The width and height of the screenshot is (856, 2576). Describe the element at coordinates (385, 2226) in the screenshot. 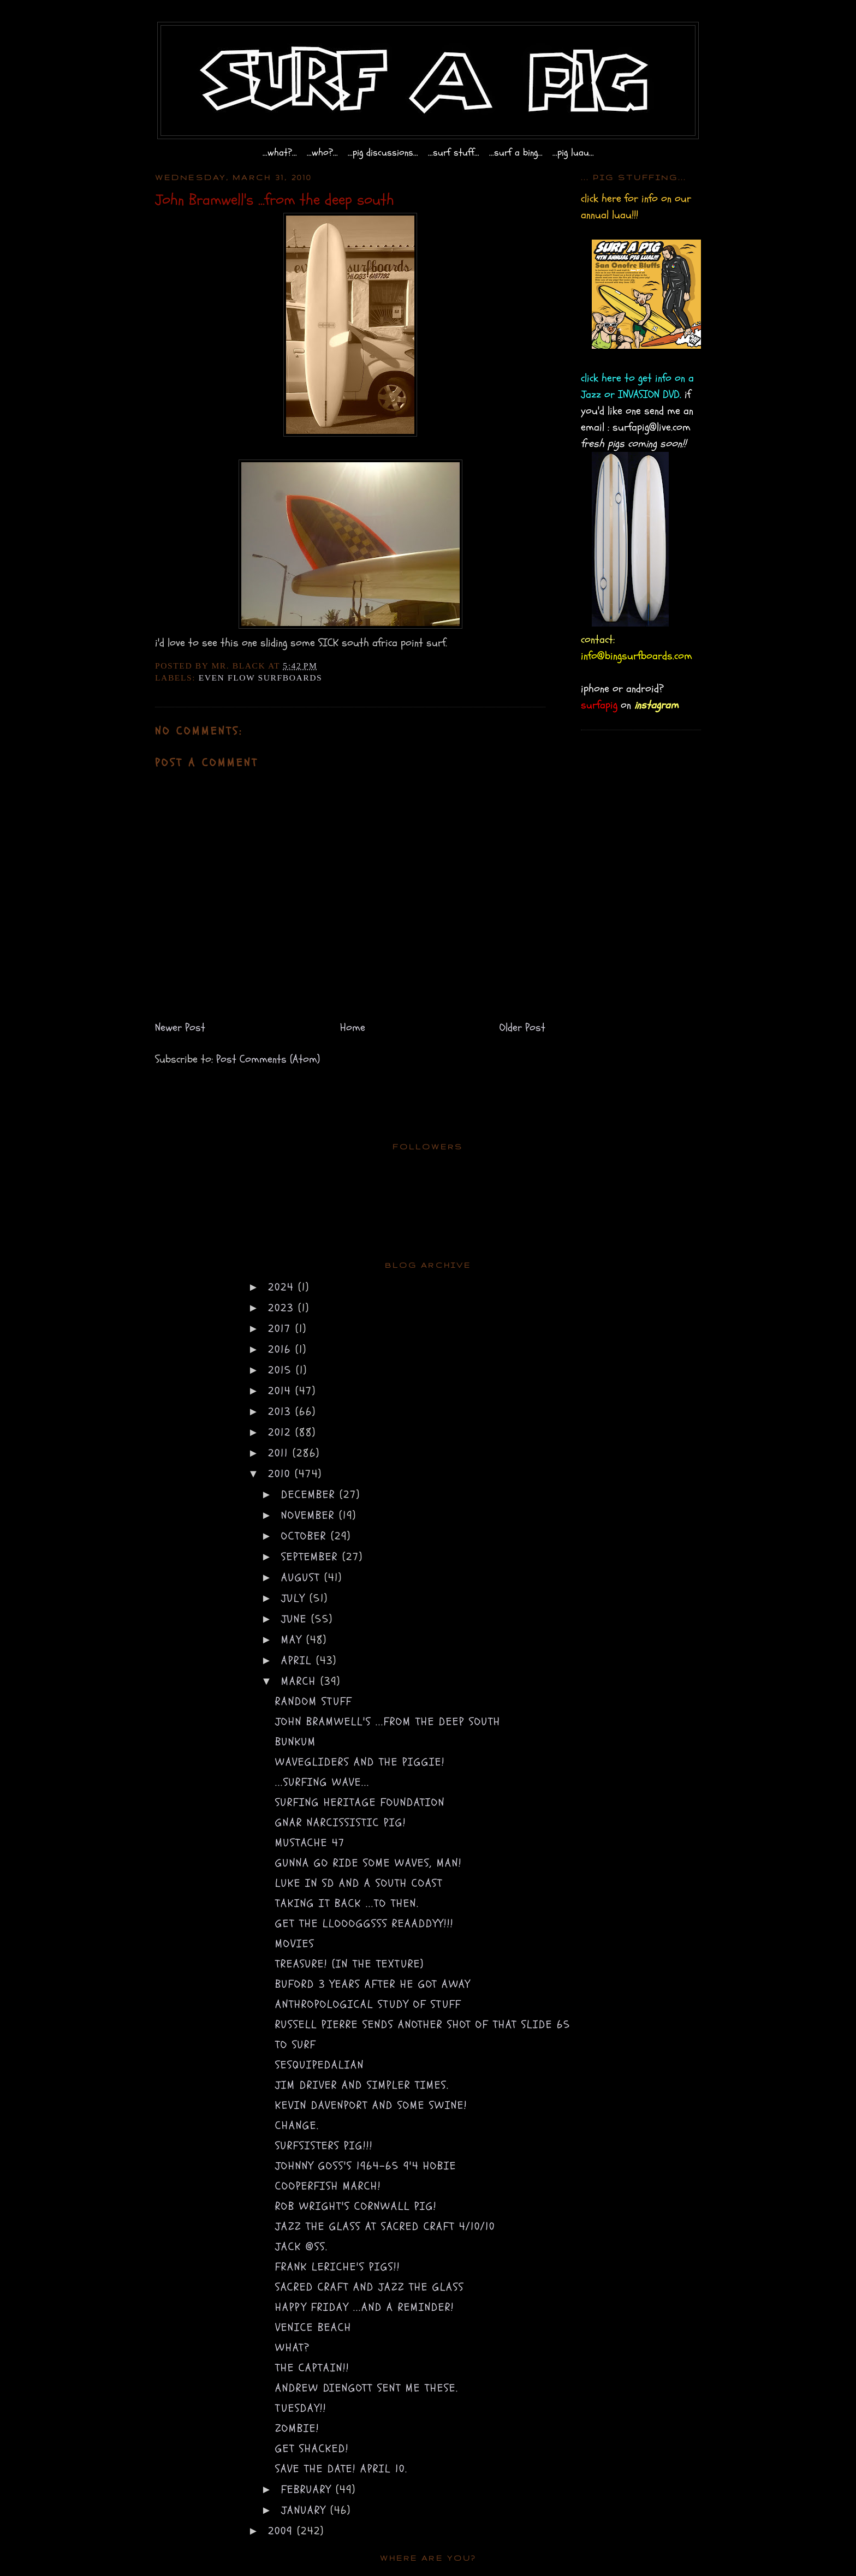

I see `Jazz the Glass at sacred craft 4/10/10` at that location.